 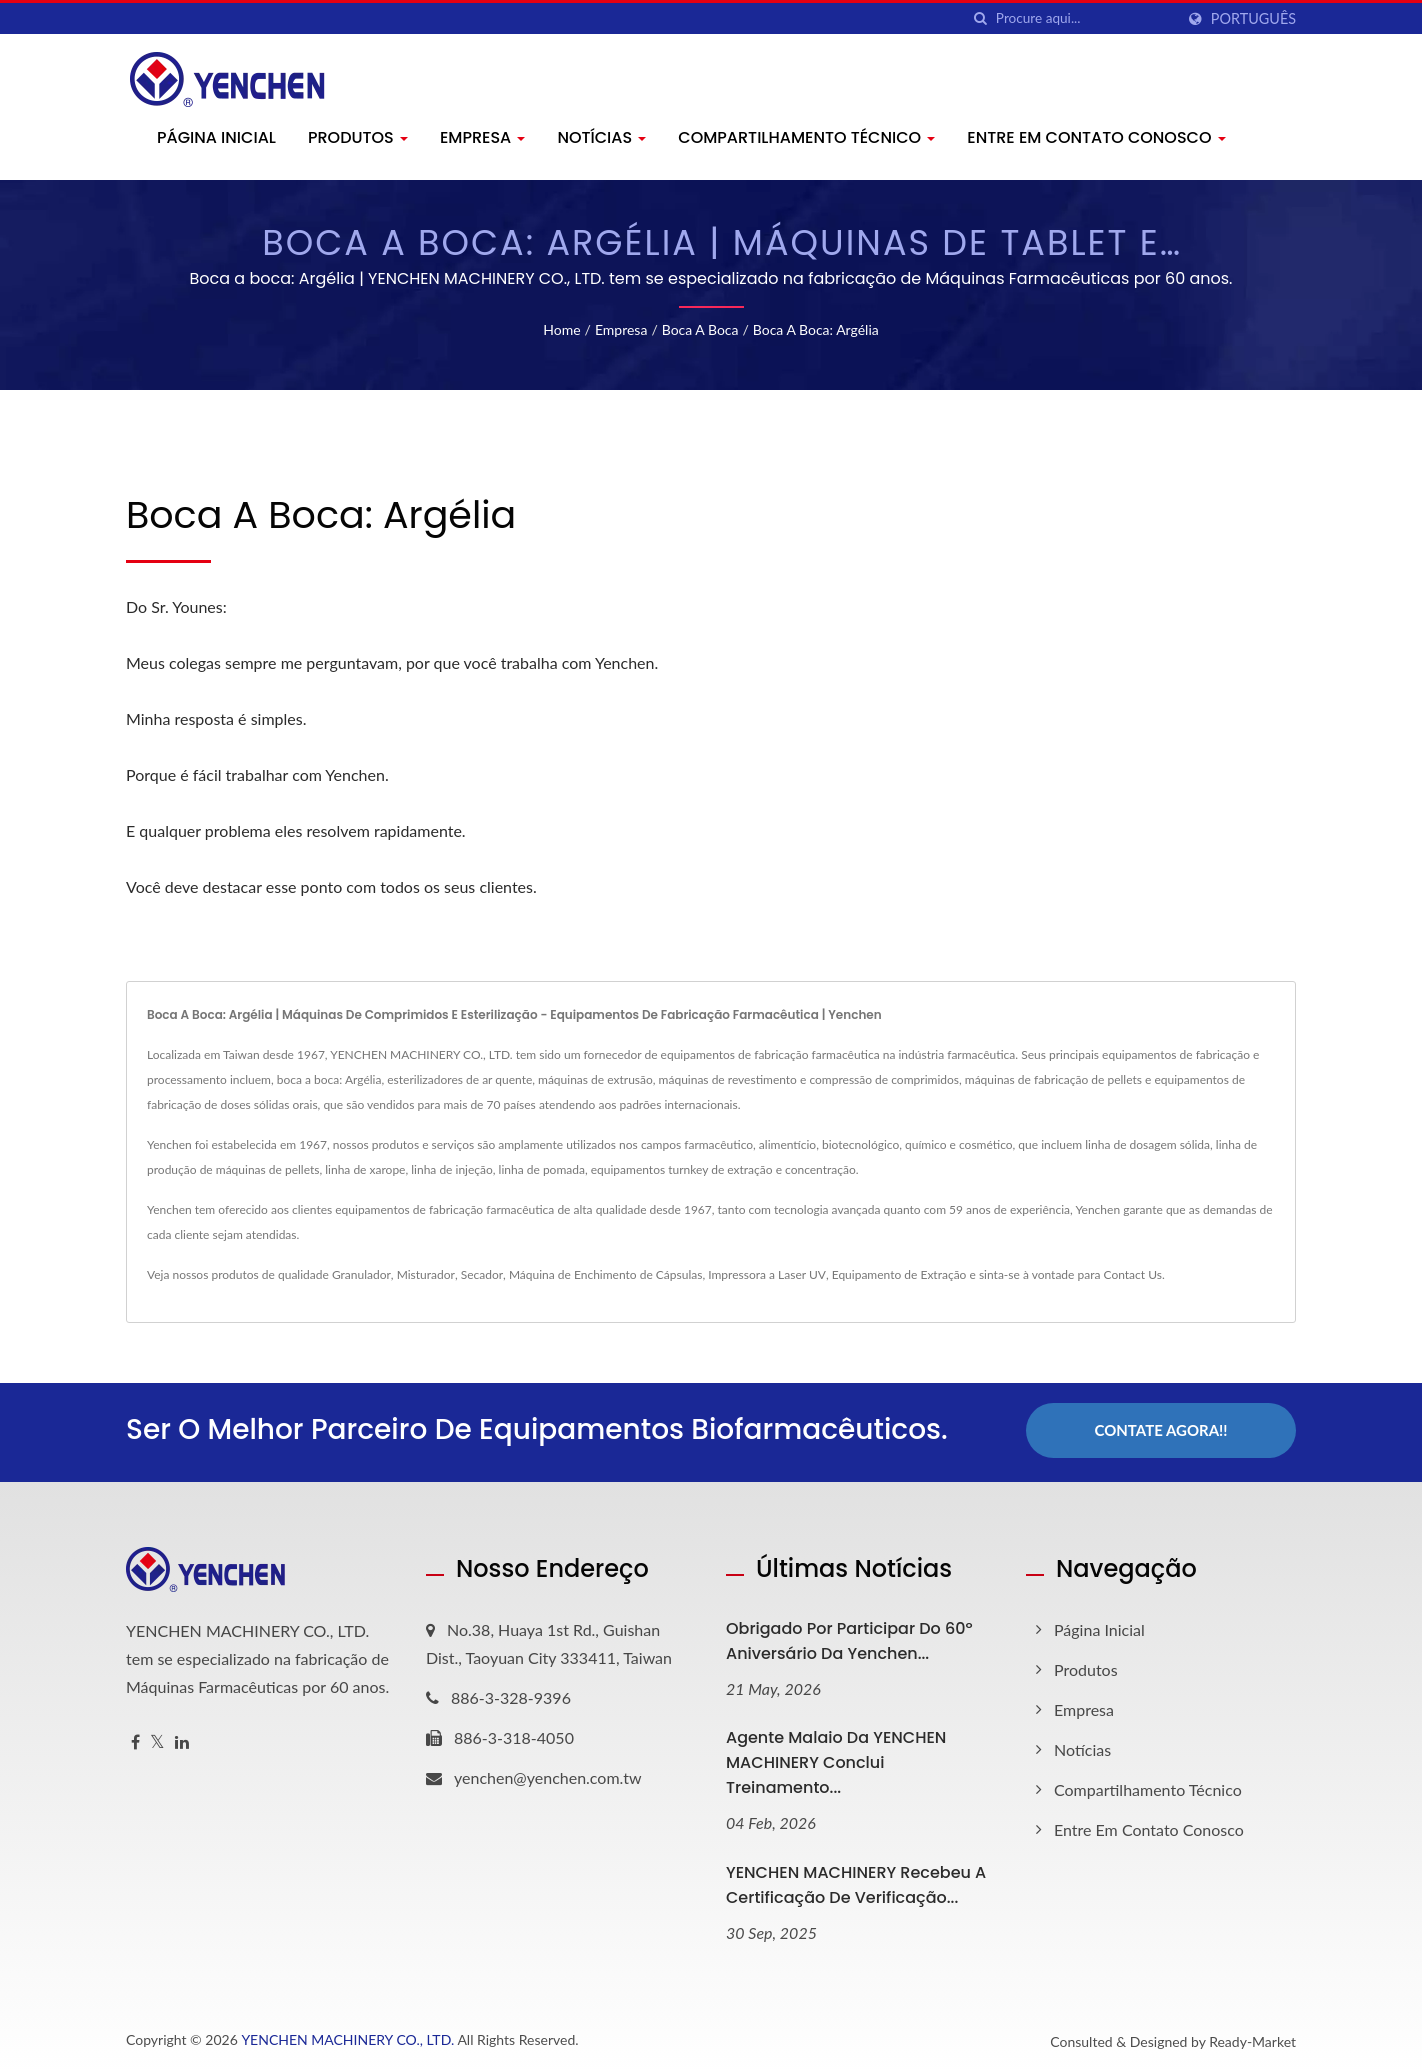 I want to click on Equipamento de Extração, so click(x=899, y=1274).